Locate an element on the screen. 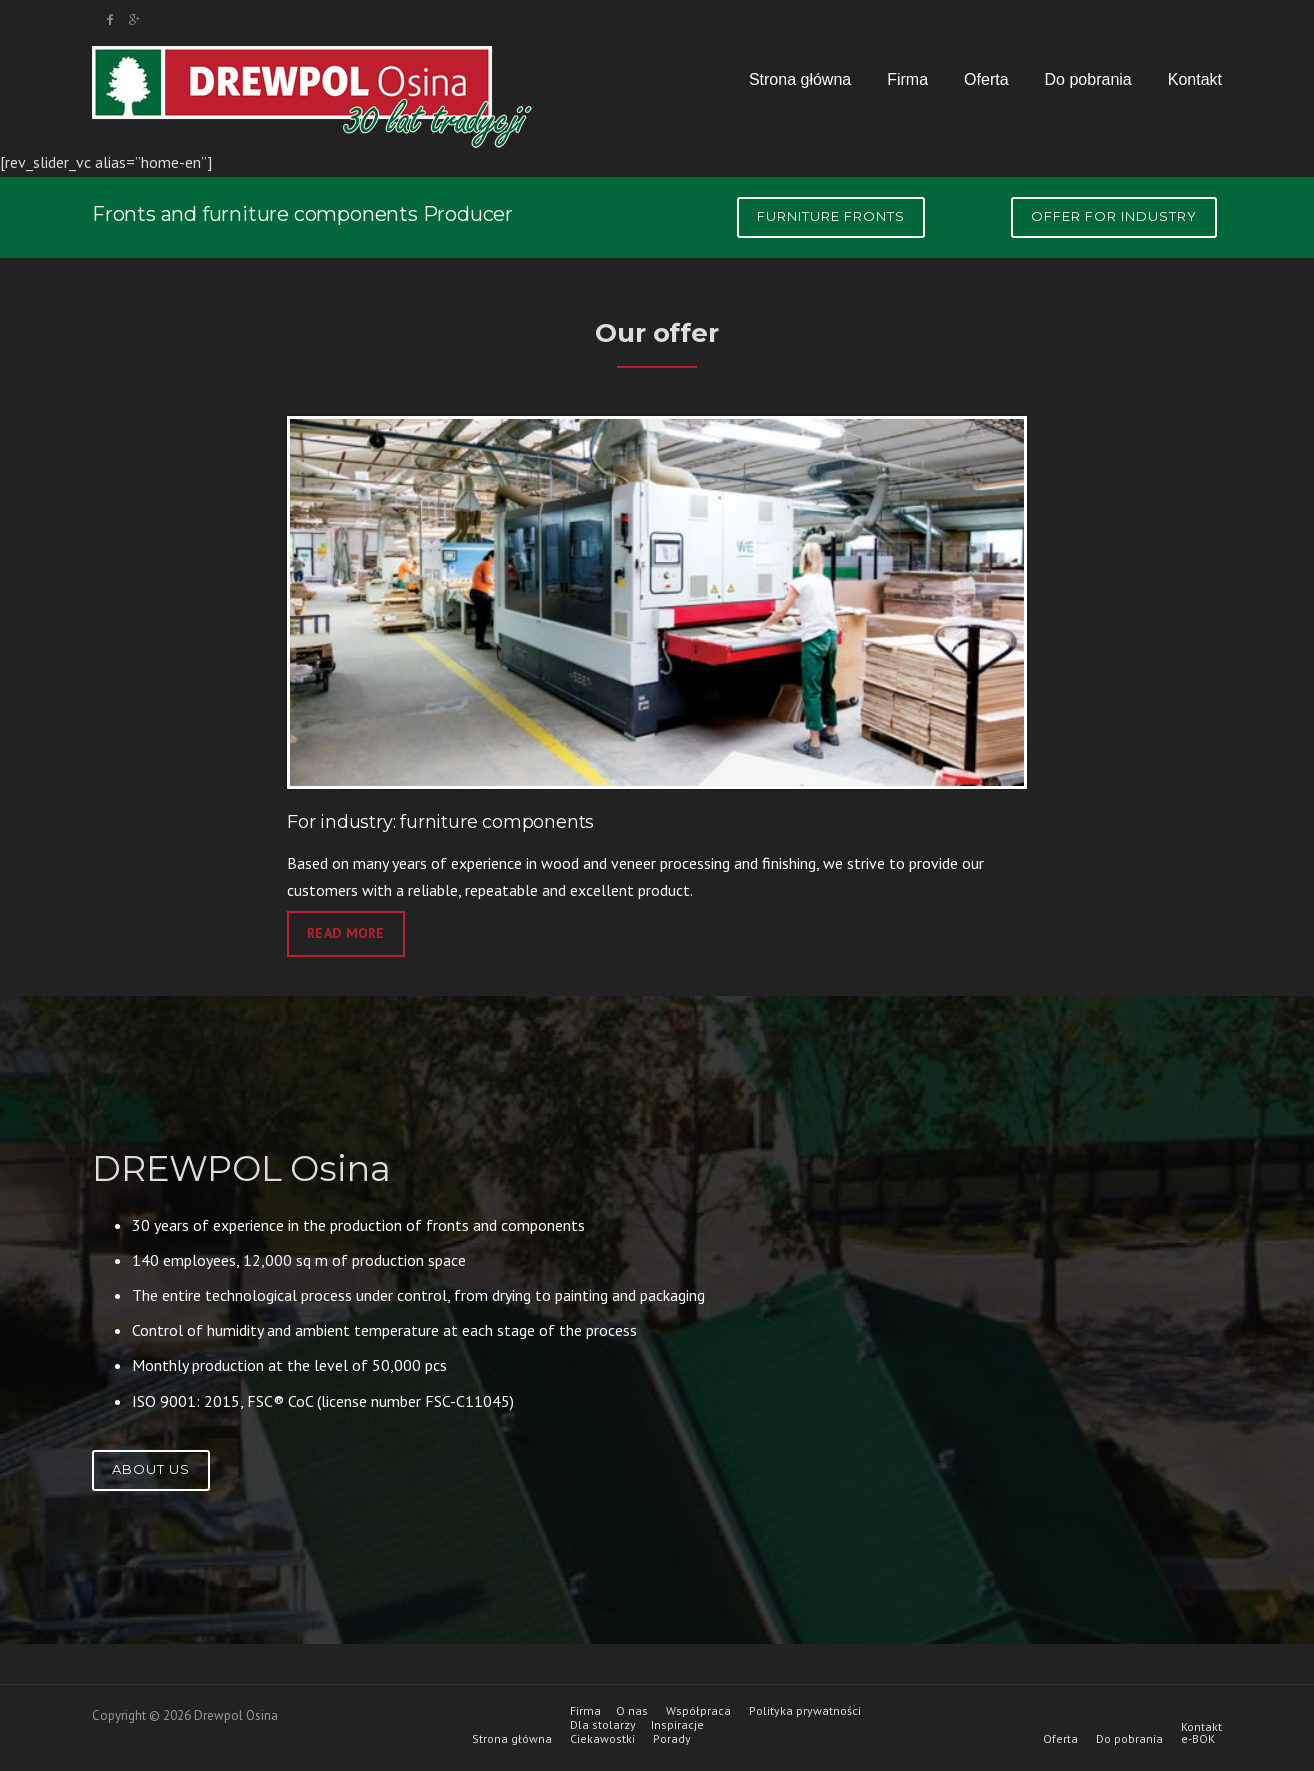  Do pobrania is located at coordinates (1088, 79).